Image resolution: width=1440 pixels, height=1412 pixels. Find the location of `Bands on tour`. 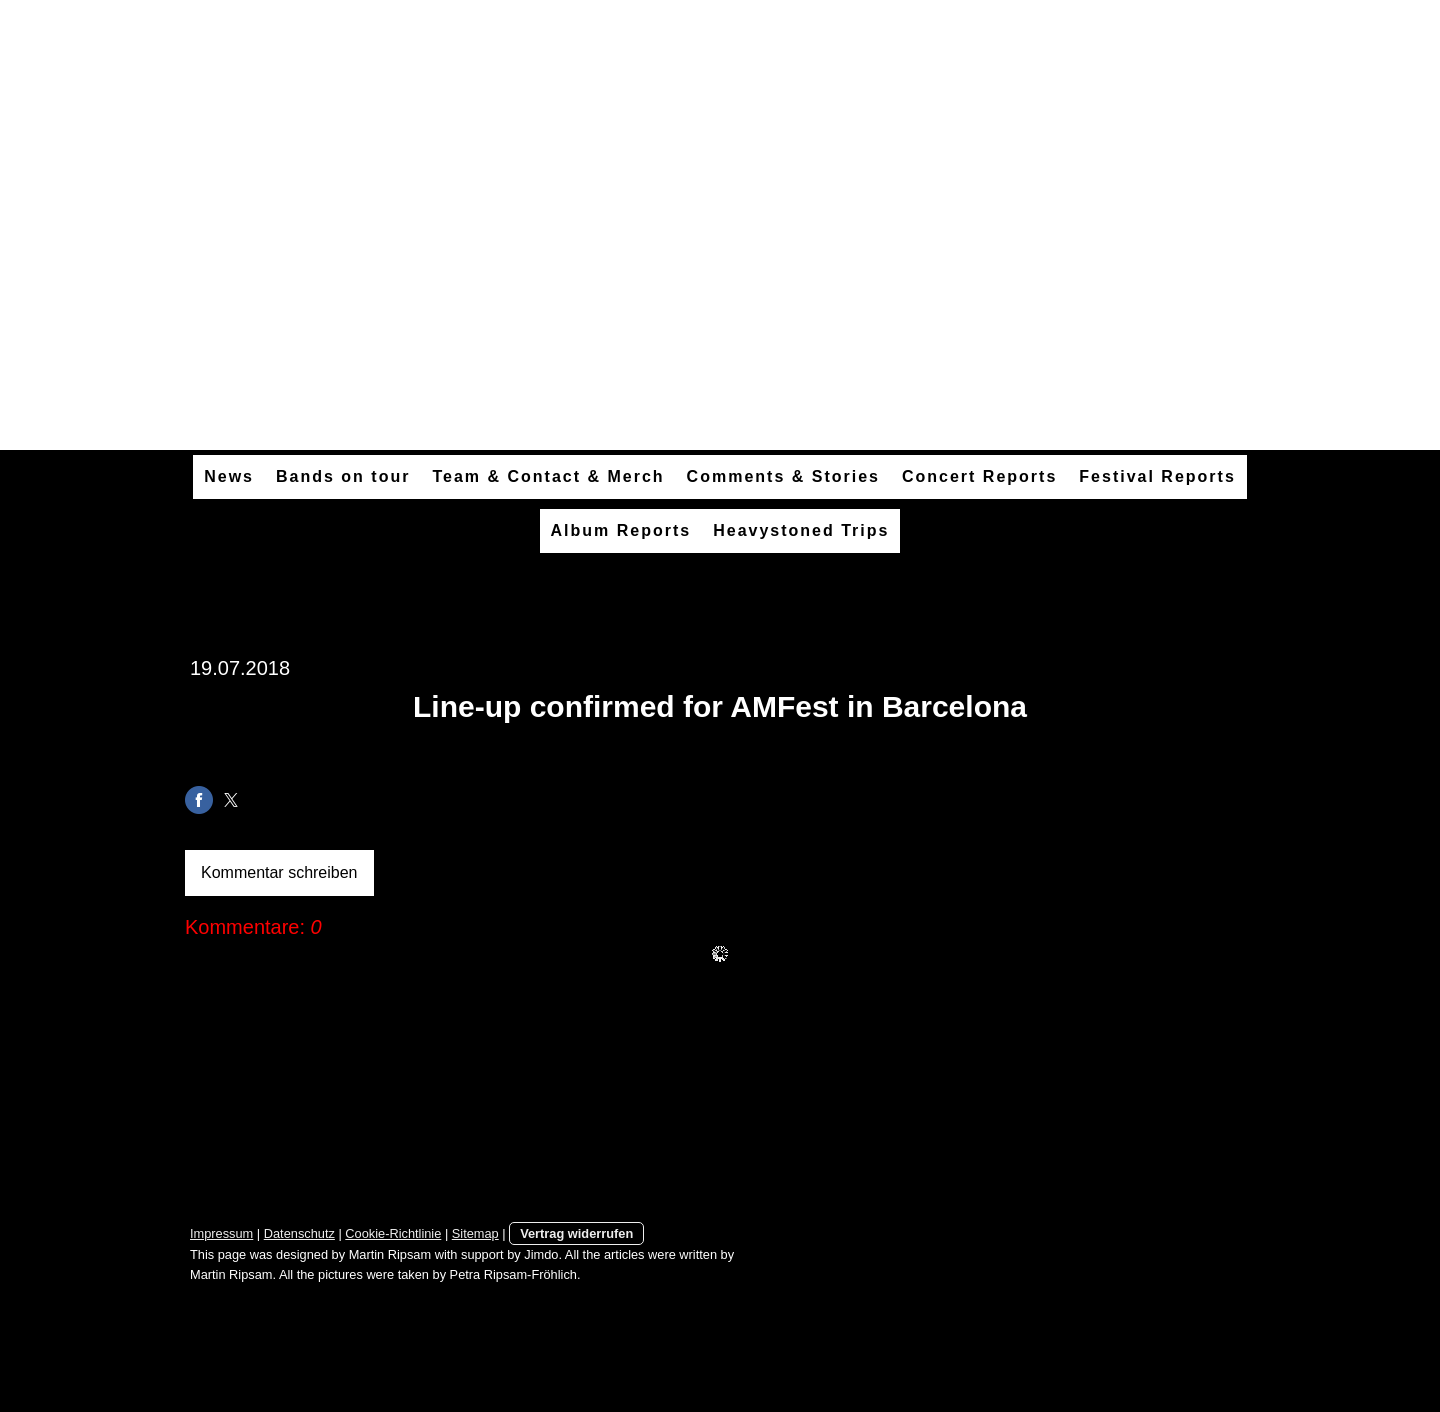

Bands on tour is located at coordinates (343, 476).